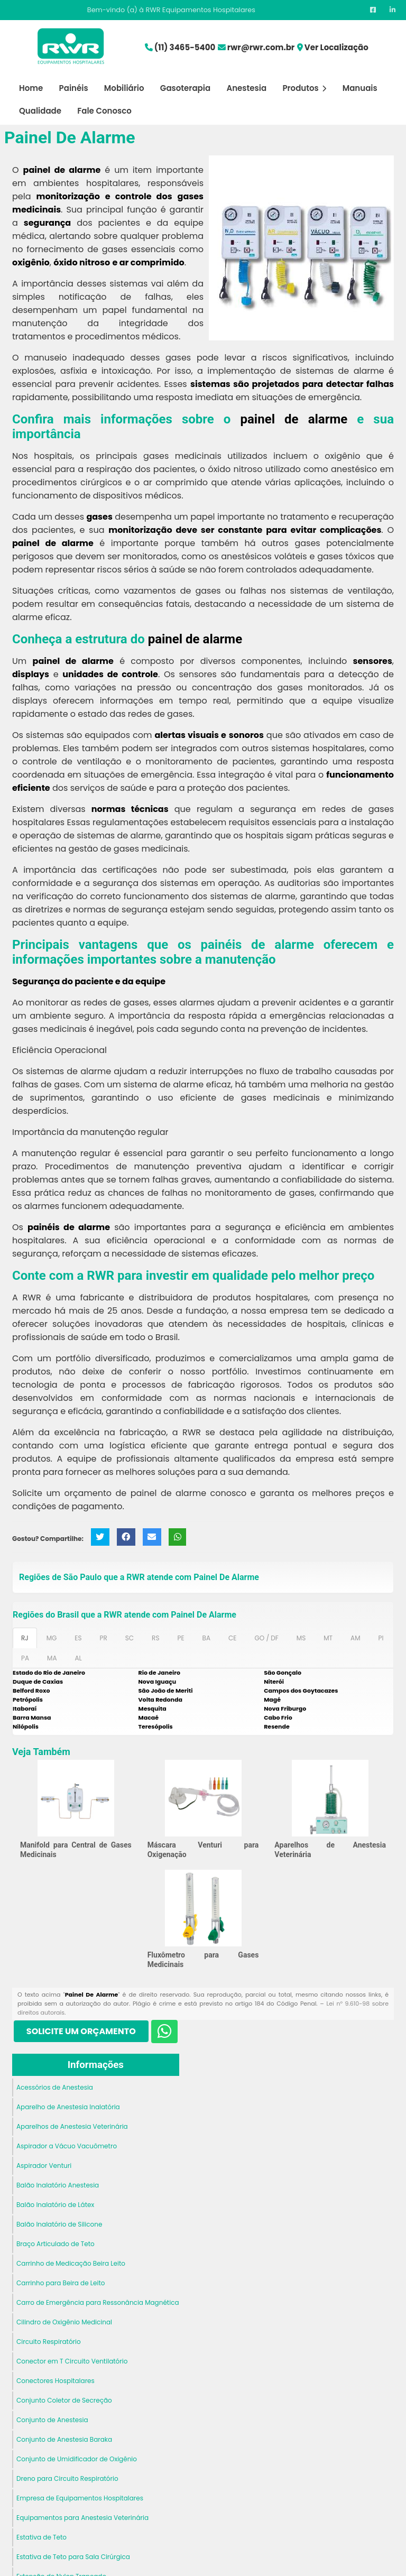  Describe the element at coordinates (266, 1637) in the screenshot. I see `GO / DF` at that location.